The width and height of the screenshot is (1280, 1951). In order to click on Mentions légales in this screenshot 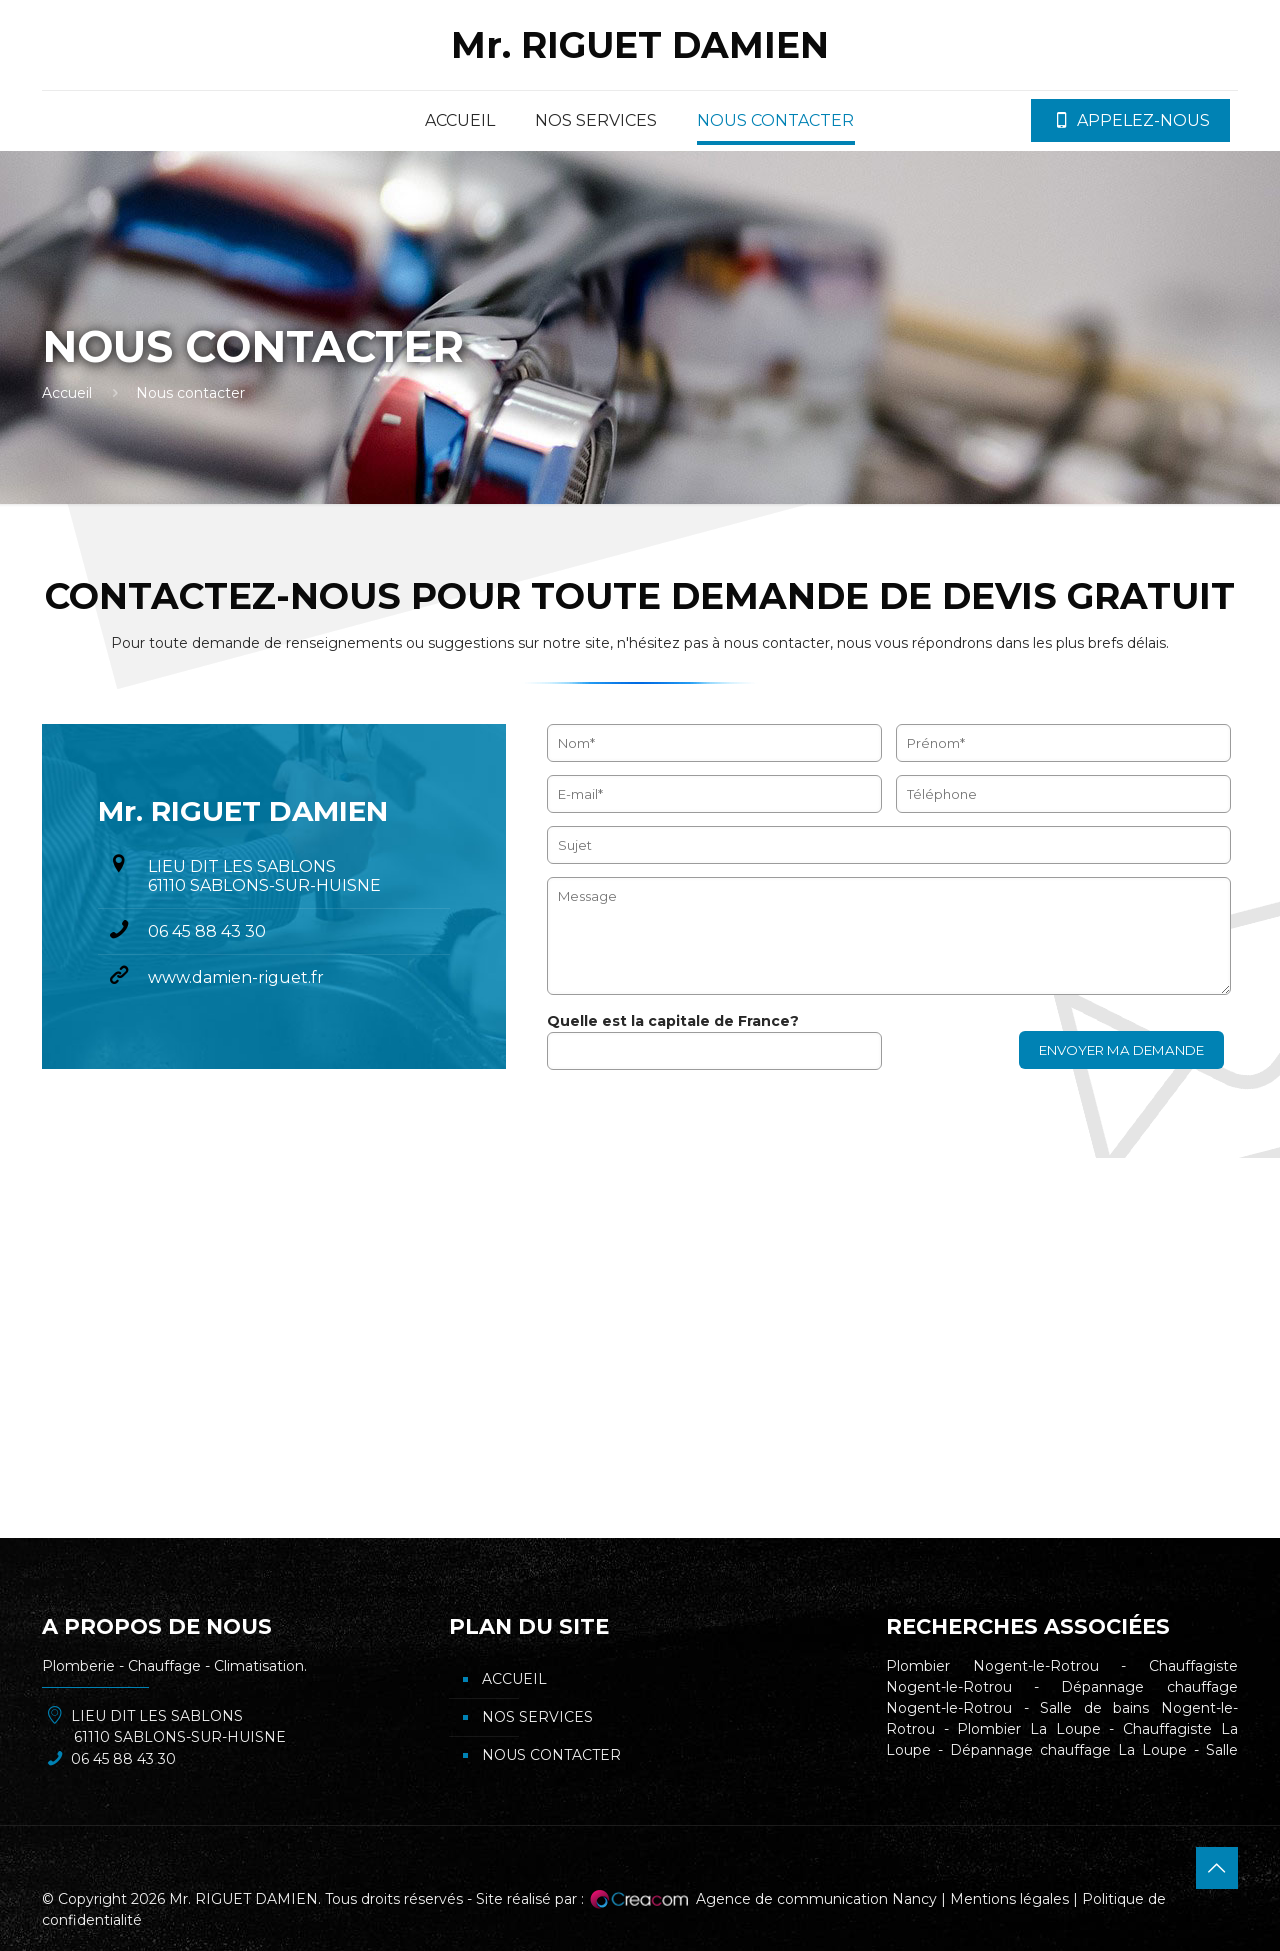, I will do `click(1009, 1899)`.